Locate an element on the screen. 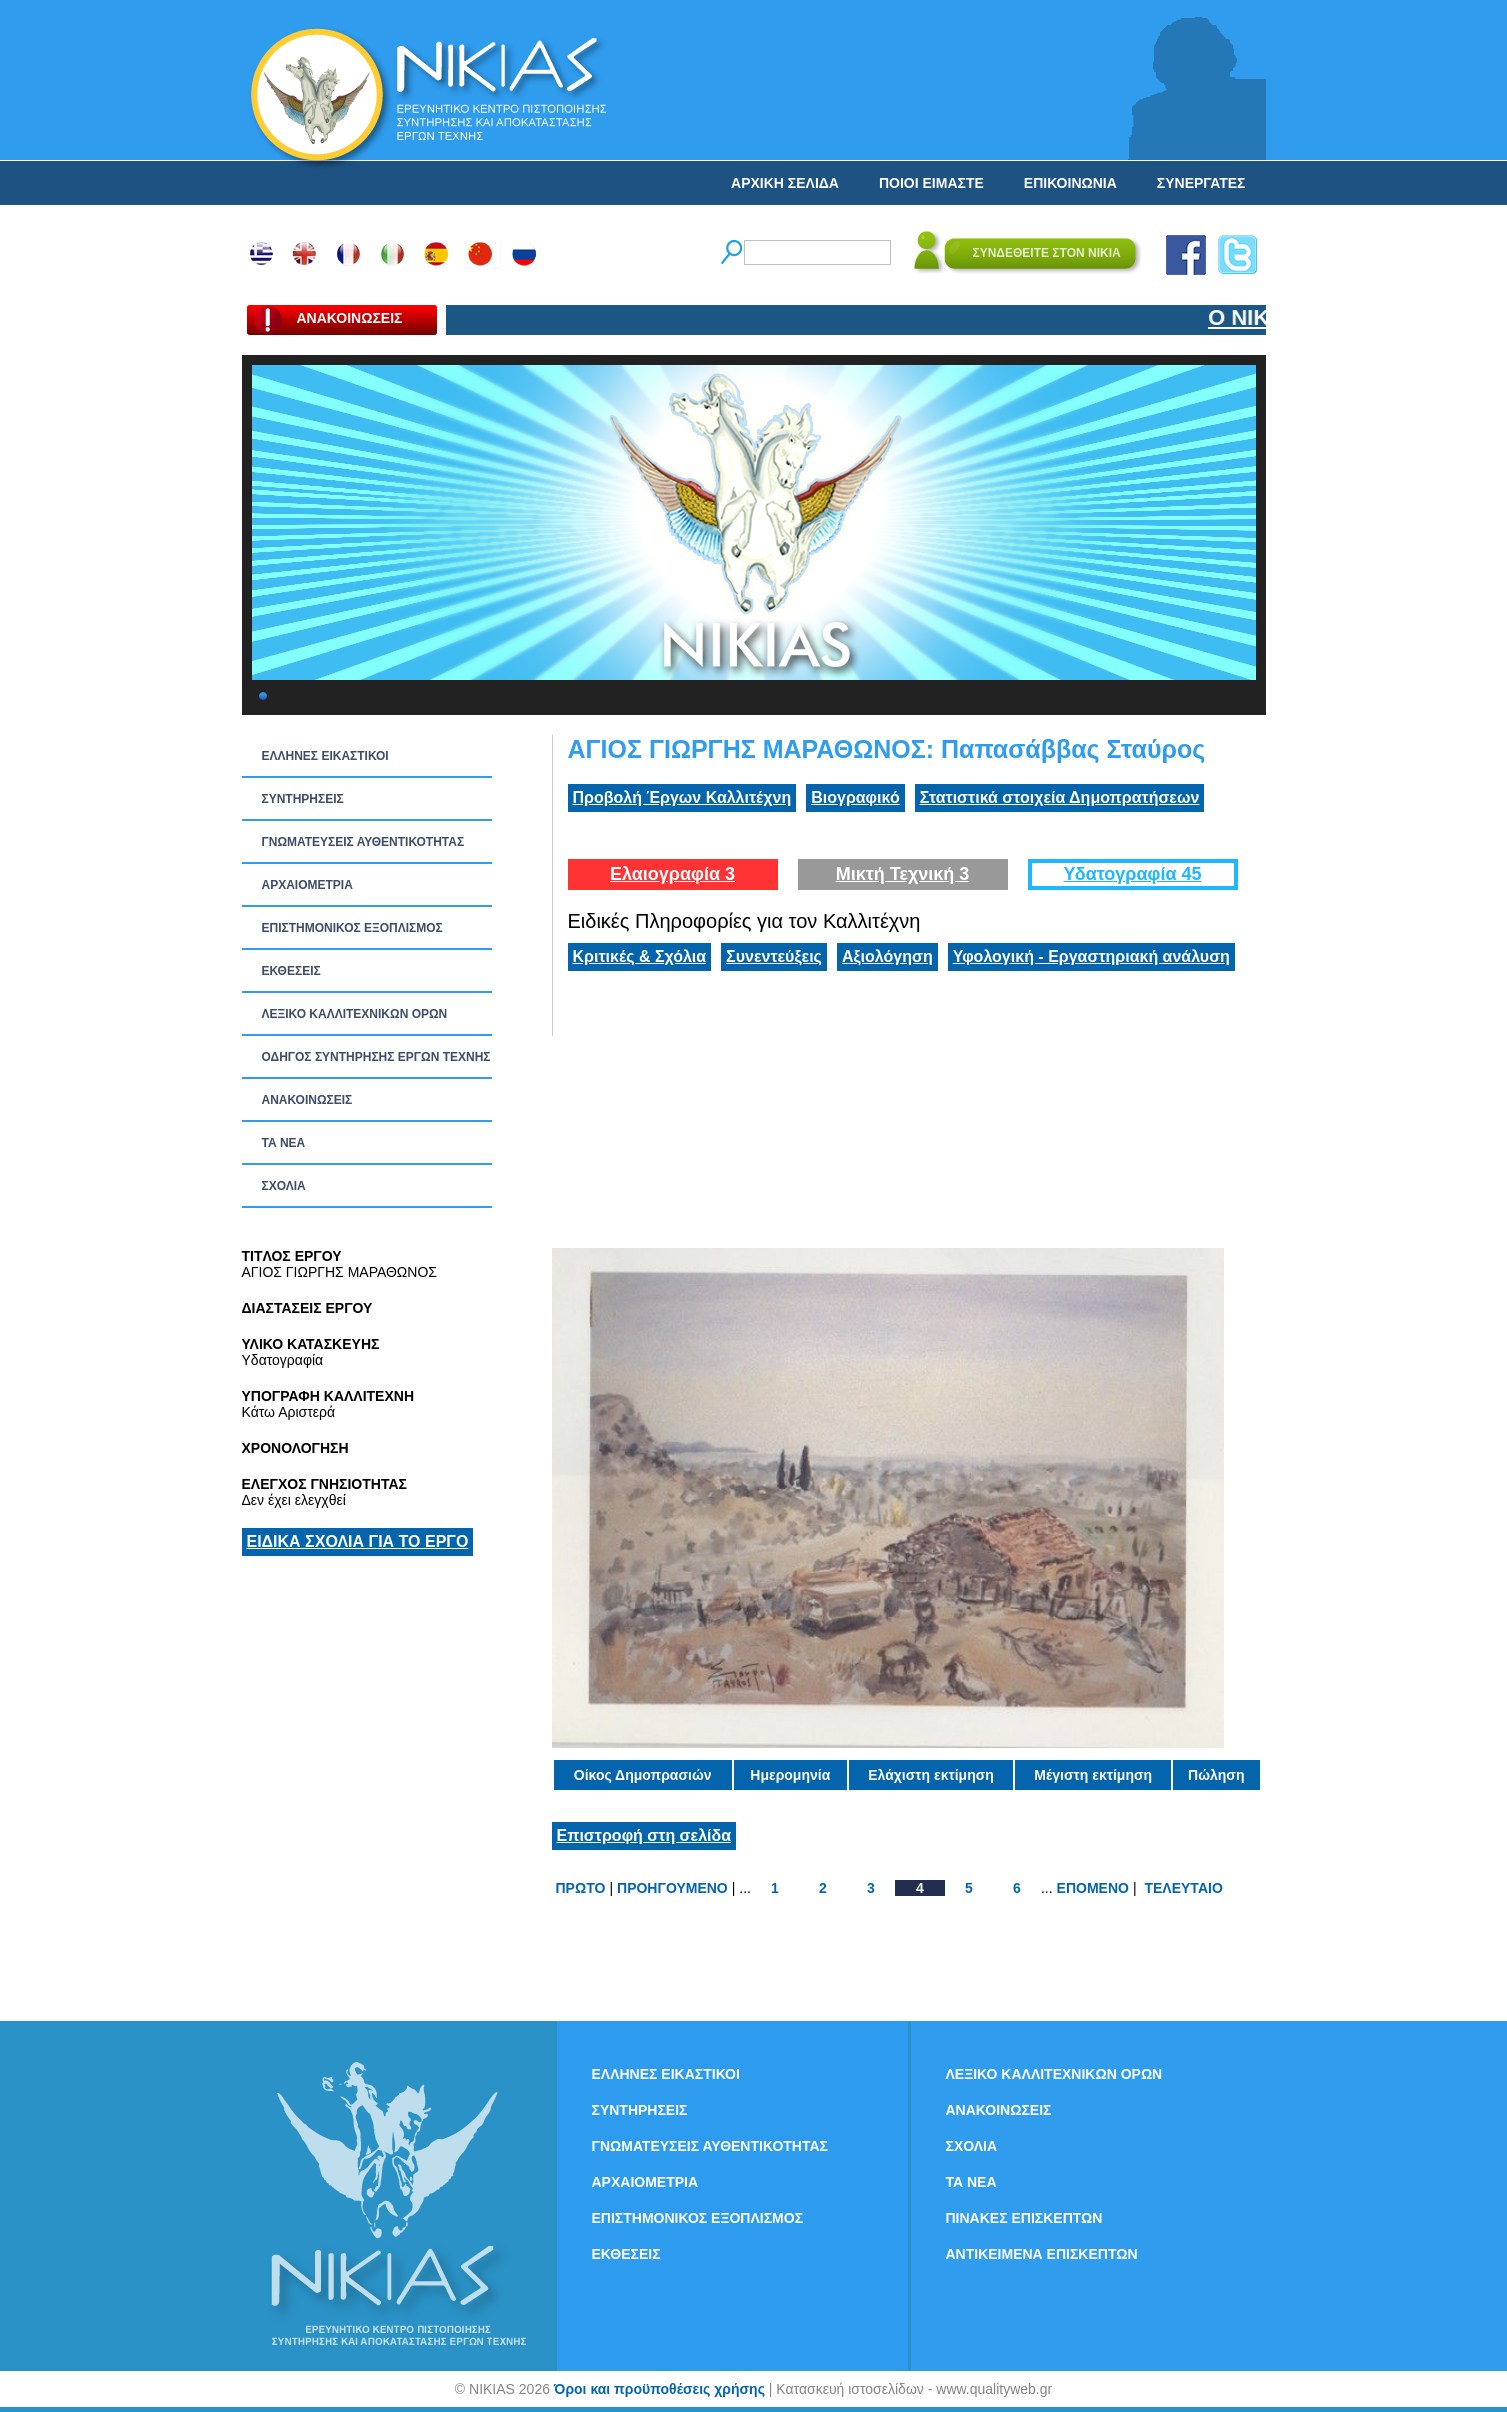 This screenshot has width=1507, height=2412. ΕΙΔΙΚΑ ΣΧΟΛΙΑ ΓΙΑ ΤΟ ΕΡΓΟ is located at coordinates (358, 1541).